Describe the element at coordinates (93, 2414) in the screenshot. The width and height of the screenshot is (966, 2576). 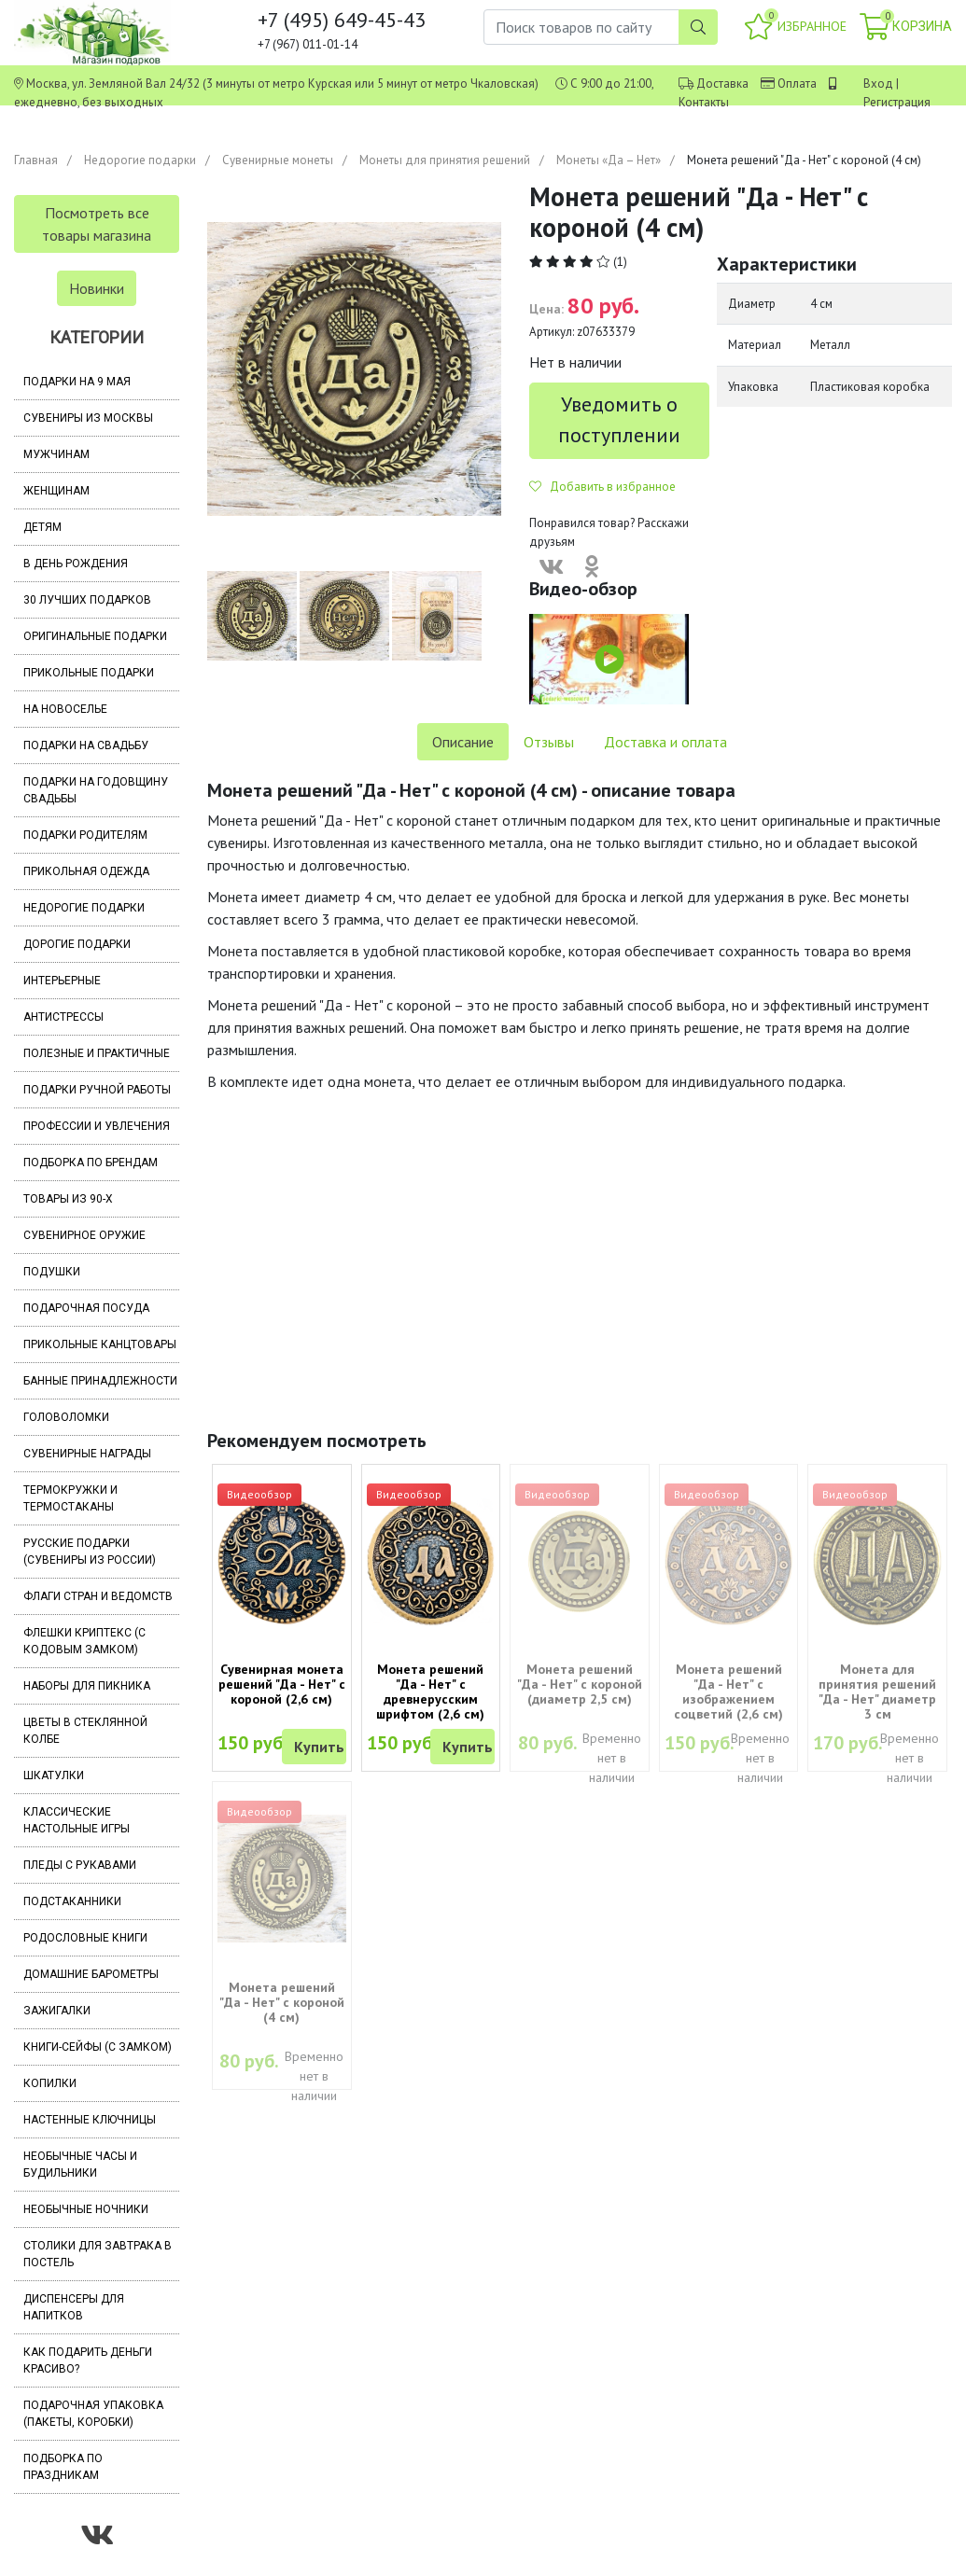
I see `Подарочная упаковка (пакеты, коробки)` at that location.